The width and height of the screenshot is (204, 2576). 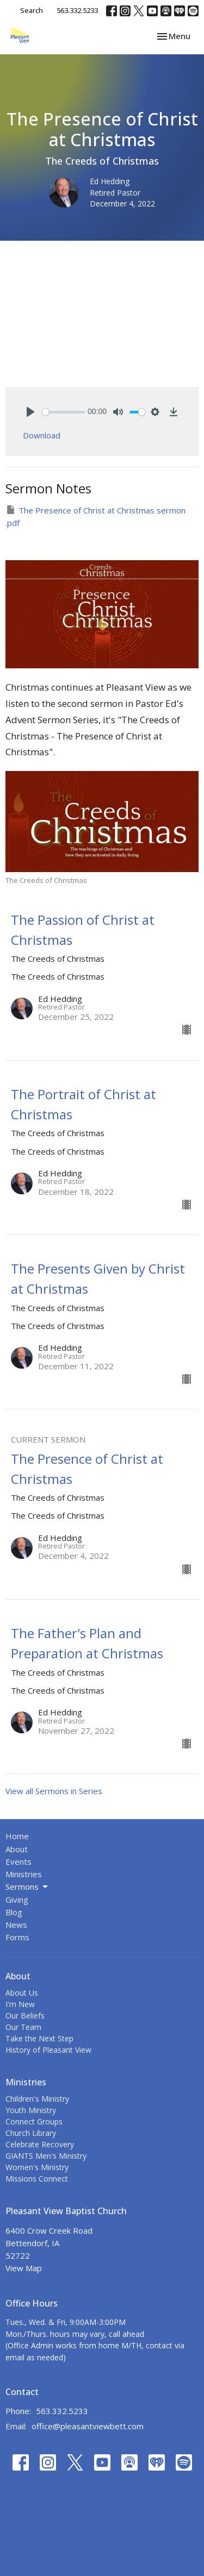 What do you see at coordinates (45, 2156) in the screenshot?
I see `GIANTS Men's Ministry` at bounding box center [45, 2156].